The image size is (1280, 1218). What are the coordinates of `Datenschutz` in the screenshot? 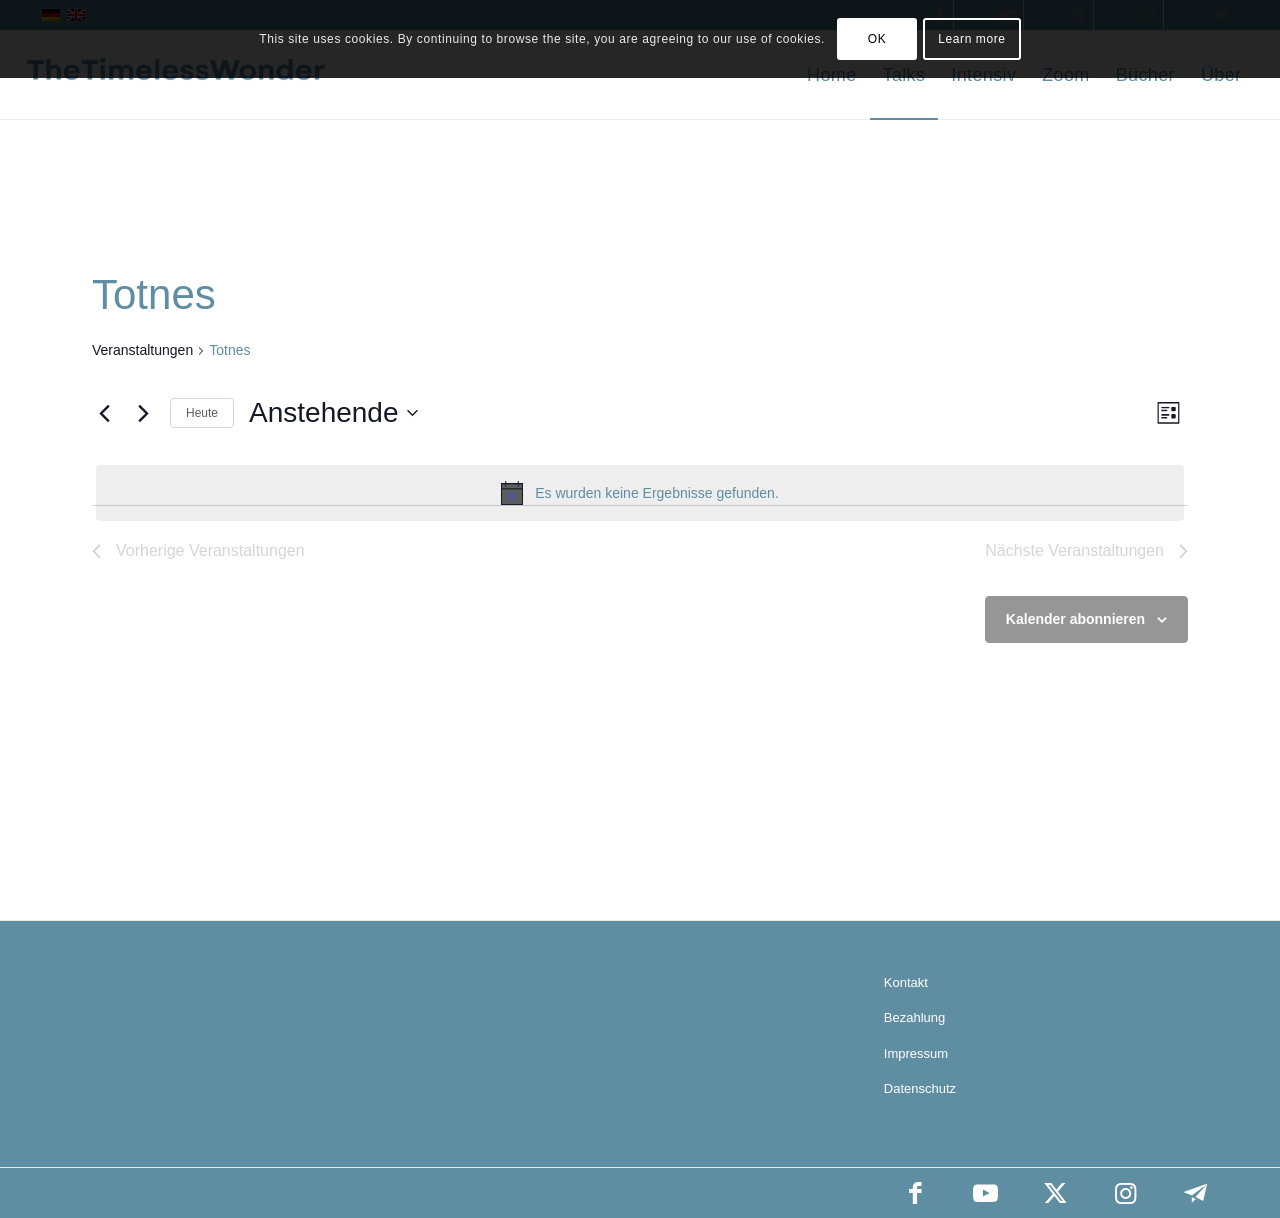 It's located at (920, 1088).